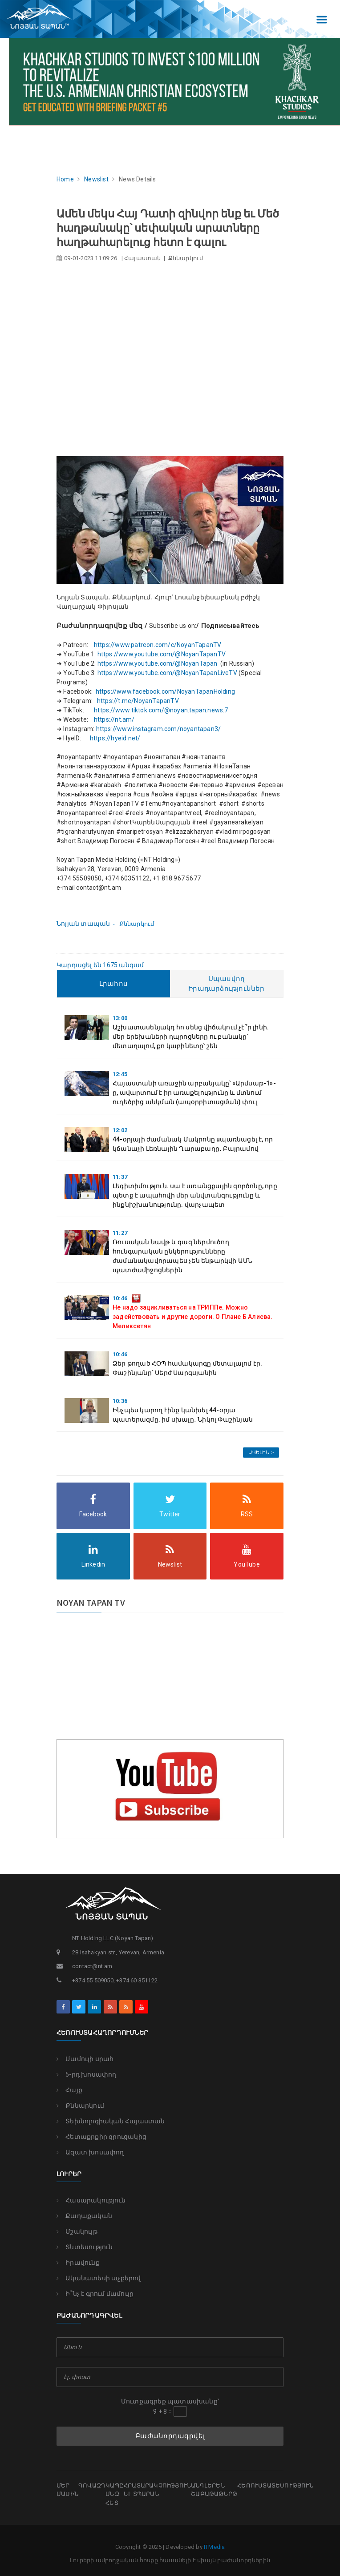 This screenshot has height=2576, width=340. Describe the element at coordinates (101, 2136) in the screenshot. I see `Հետաքրքիր զրուցակից` at that location.